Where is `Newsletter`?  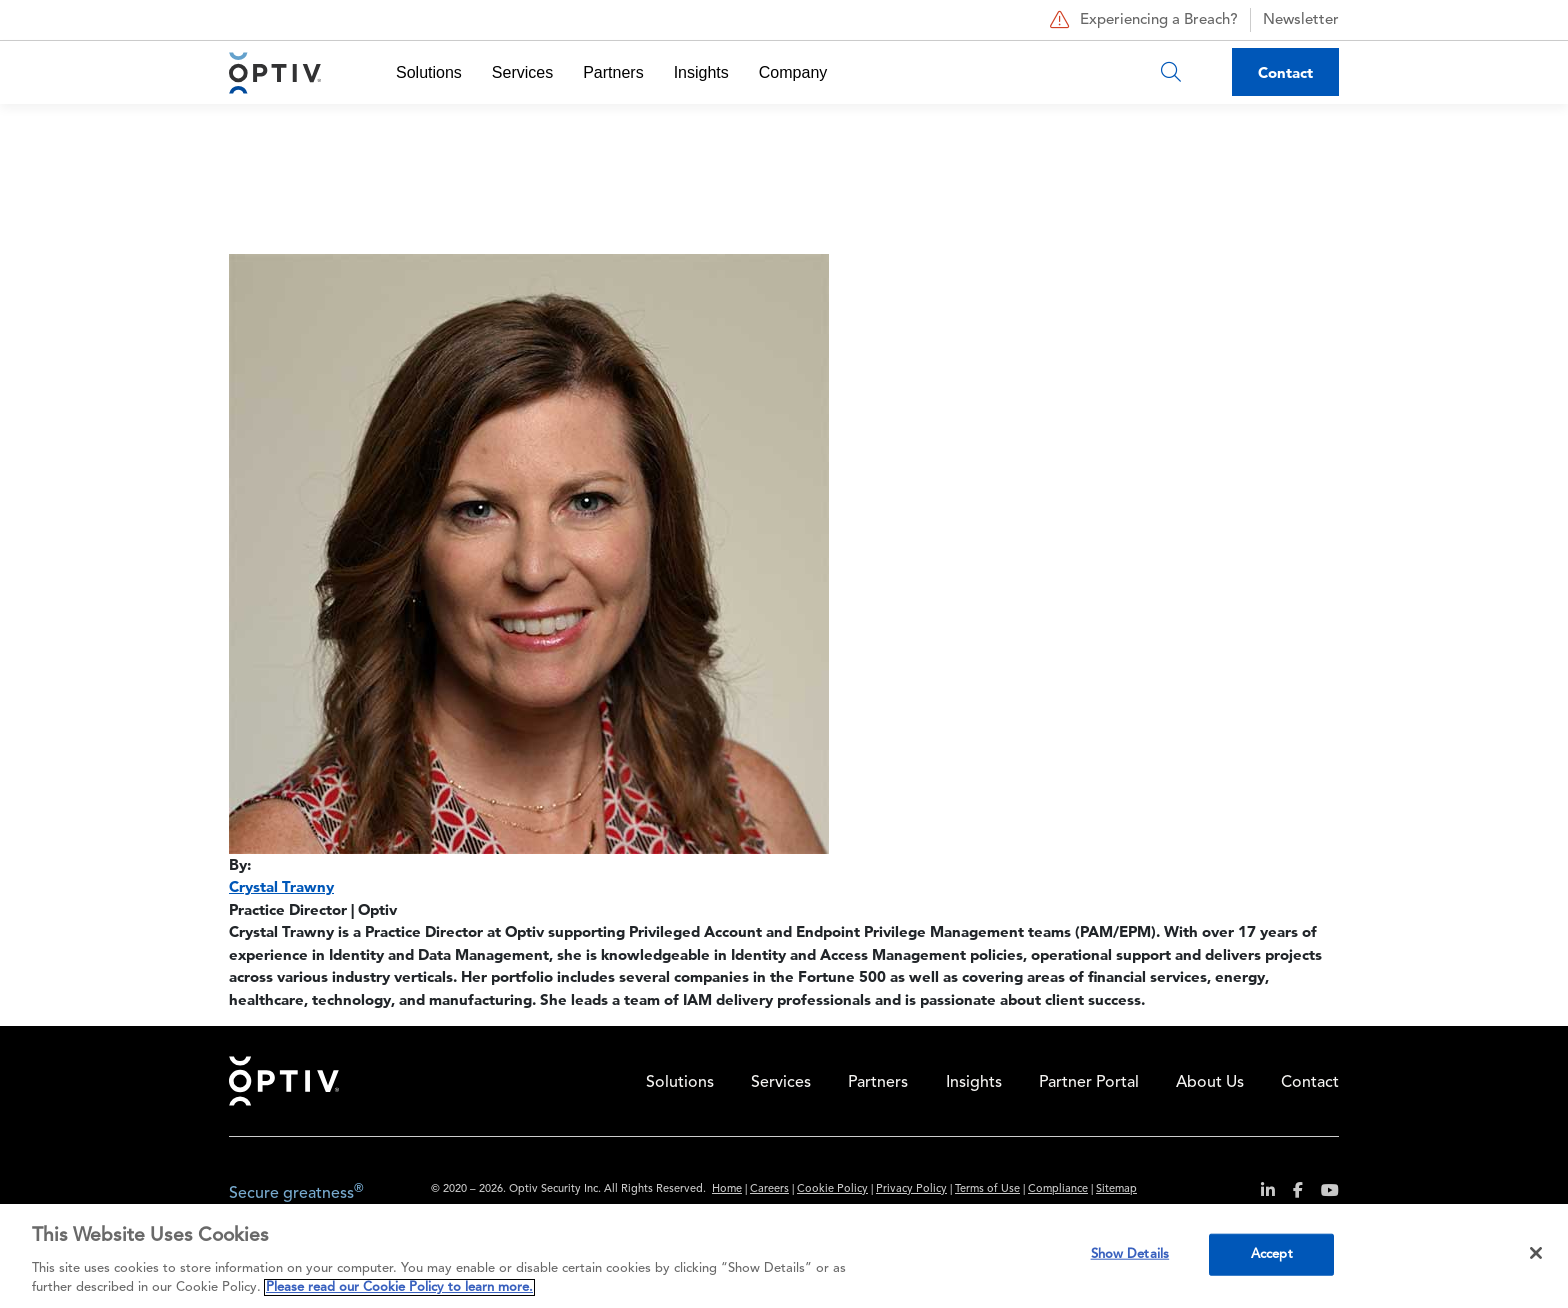 Newsletter is located at coordinates (1301, 20).